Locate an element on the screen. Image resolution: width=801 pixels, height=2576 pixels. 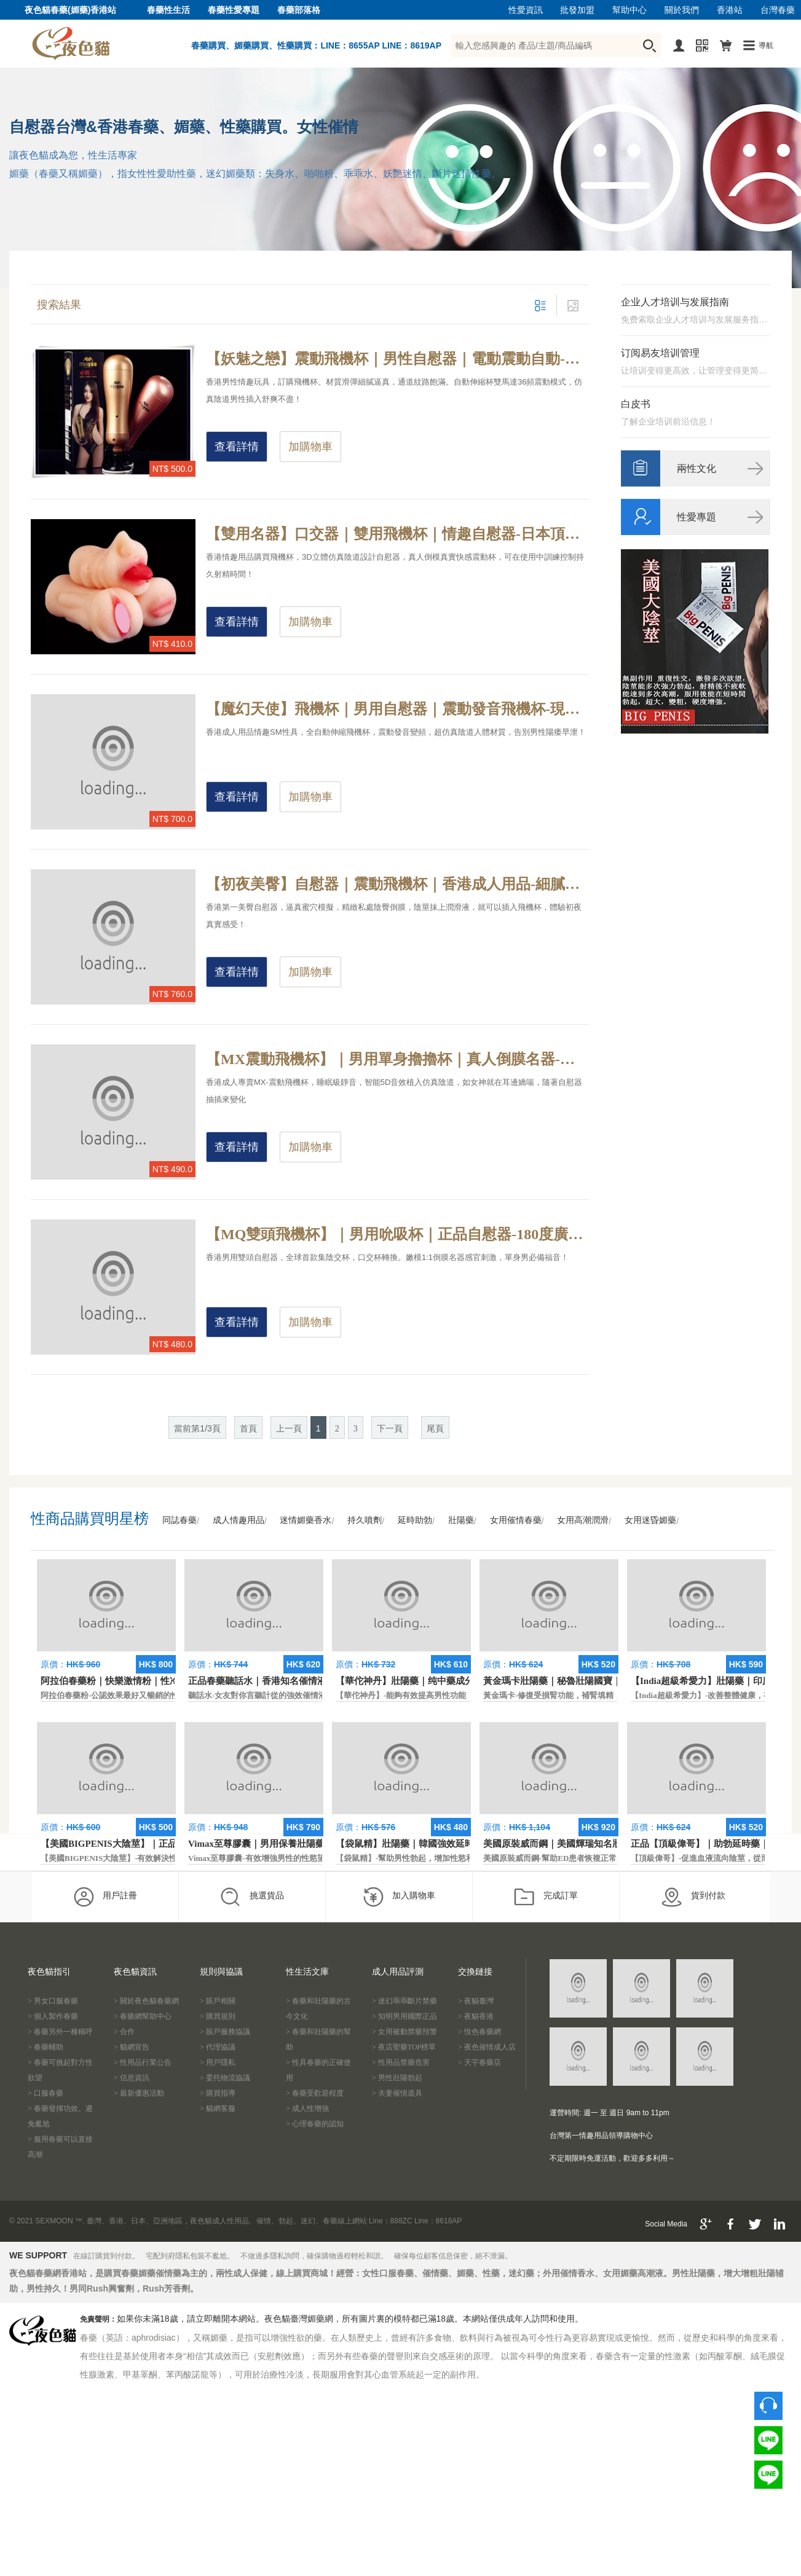
女用迷昏媚藥 is located at coordinates (650, 1520).